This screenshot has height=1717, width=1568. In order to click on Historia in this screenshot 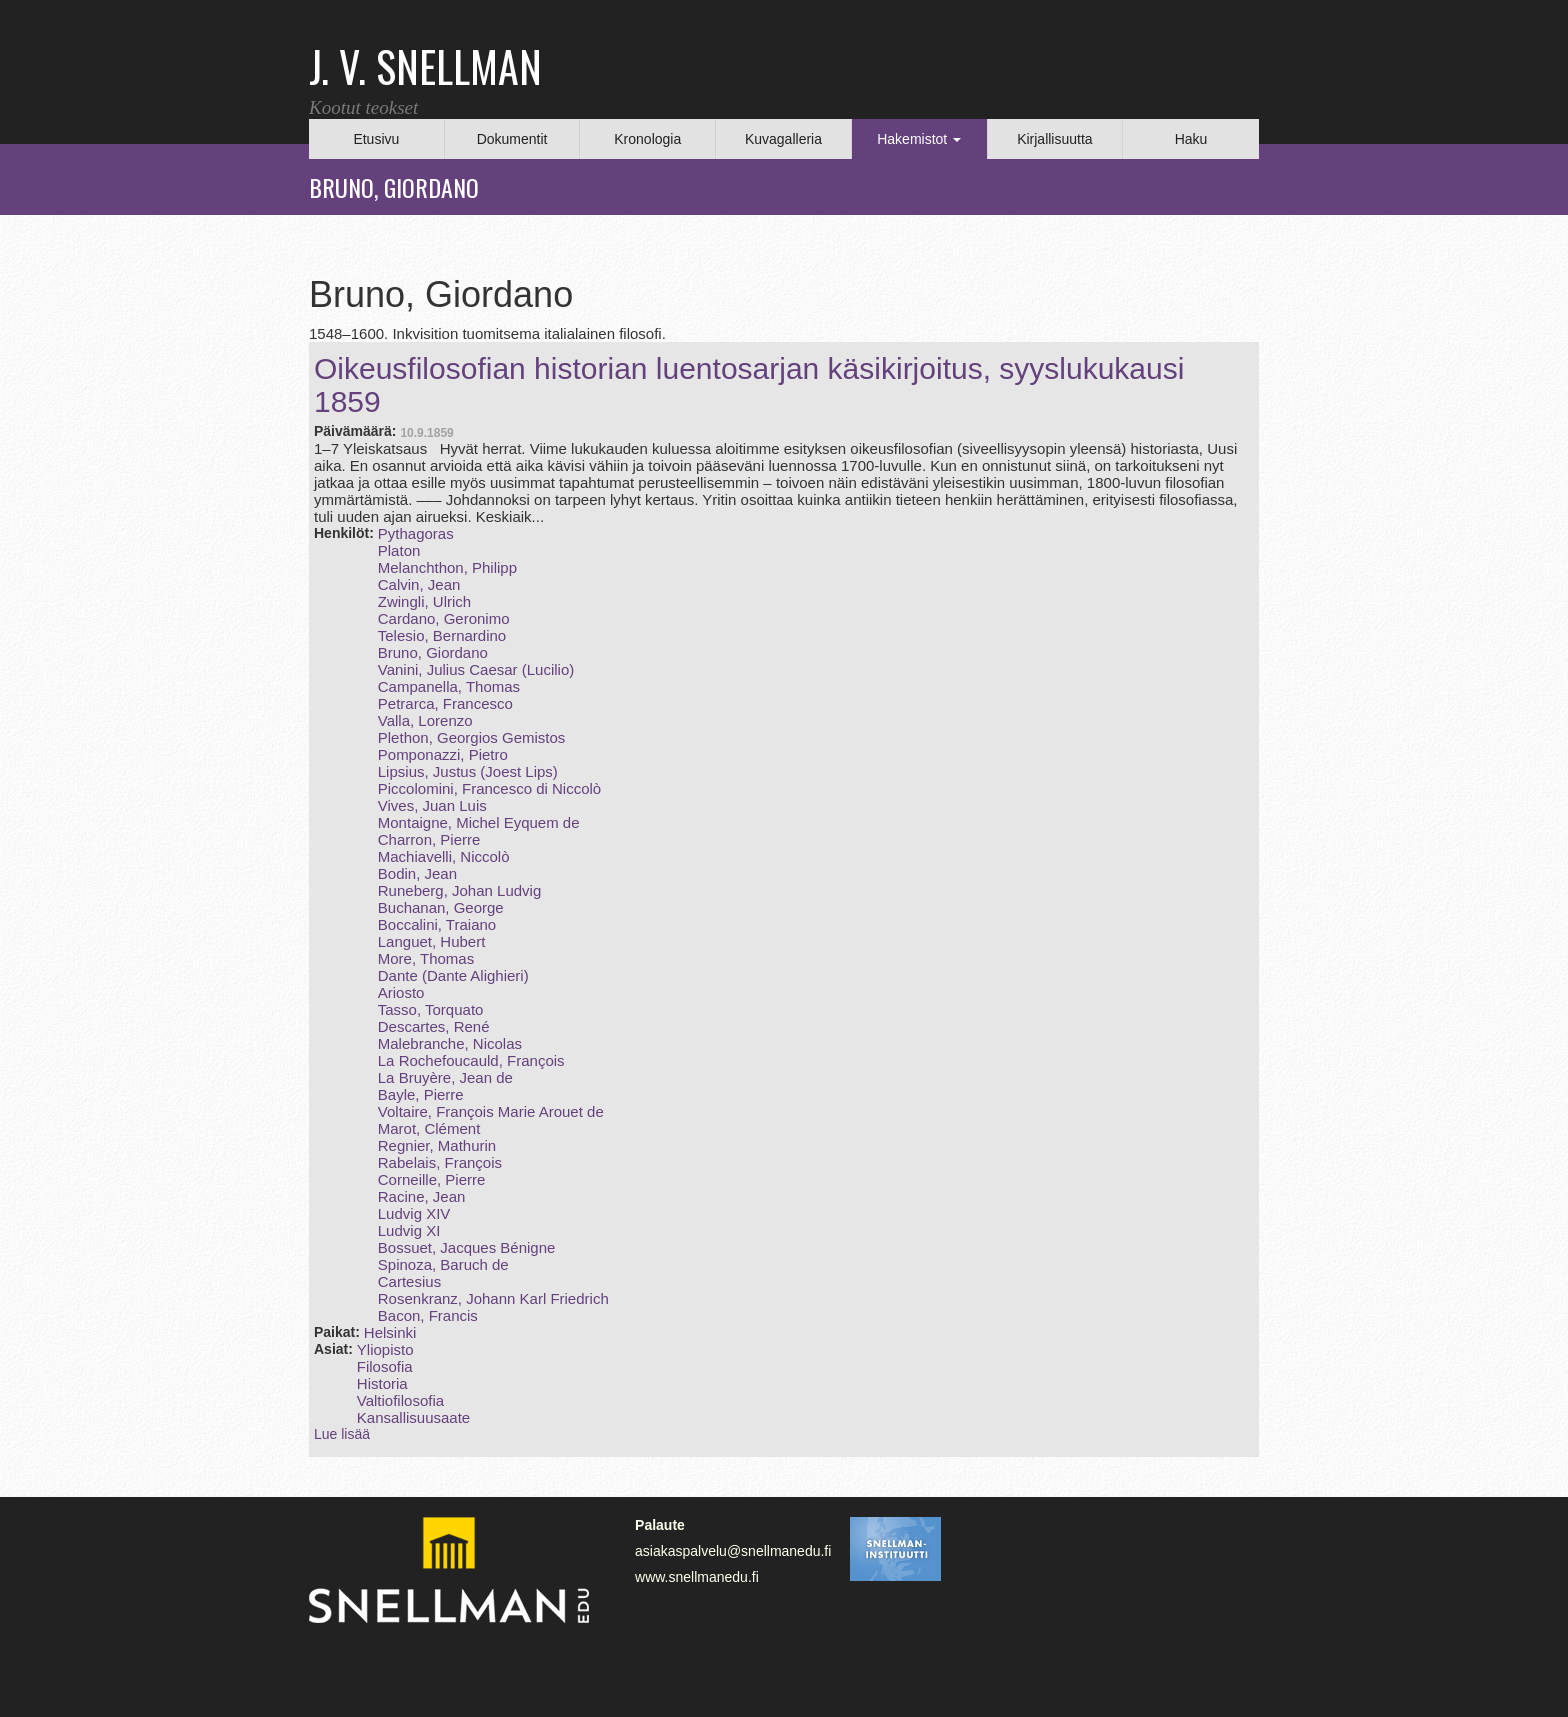, I will do `click(382, 1383)`.